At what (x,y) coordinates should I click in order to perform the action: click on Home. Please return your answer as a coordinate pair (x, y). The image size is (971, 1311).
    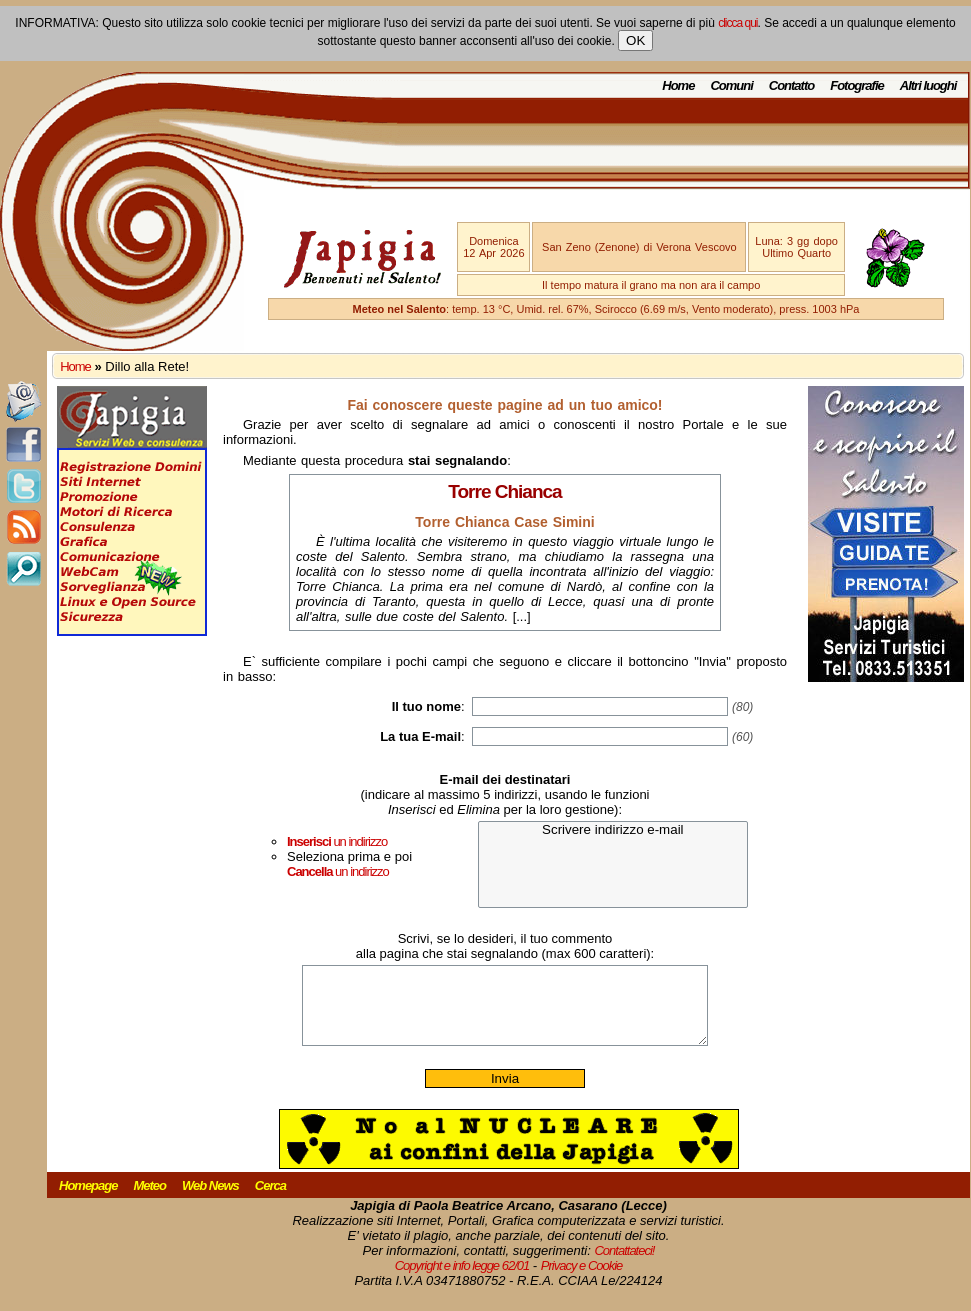
    Looking at the image, I should click on (678, 85).